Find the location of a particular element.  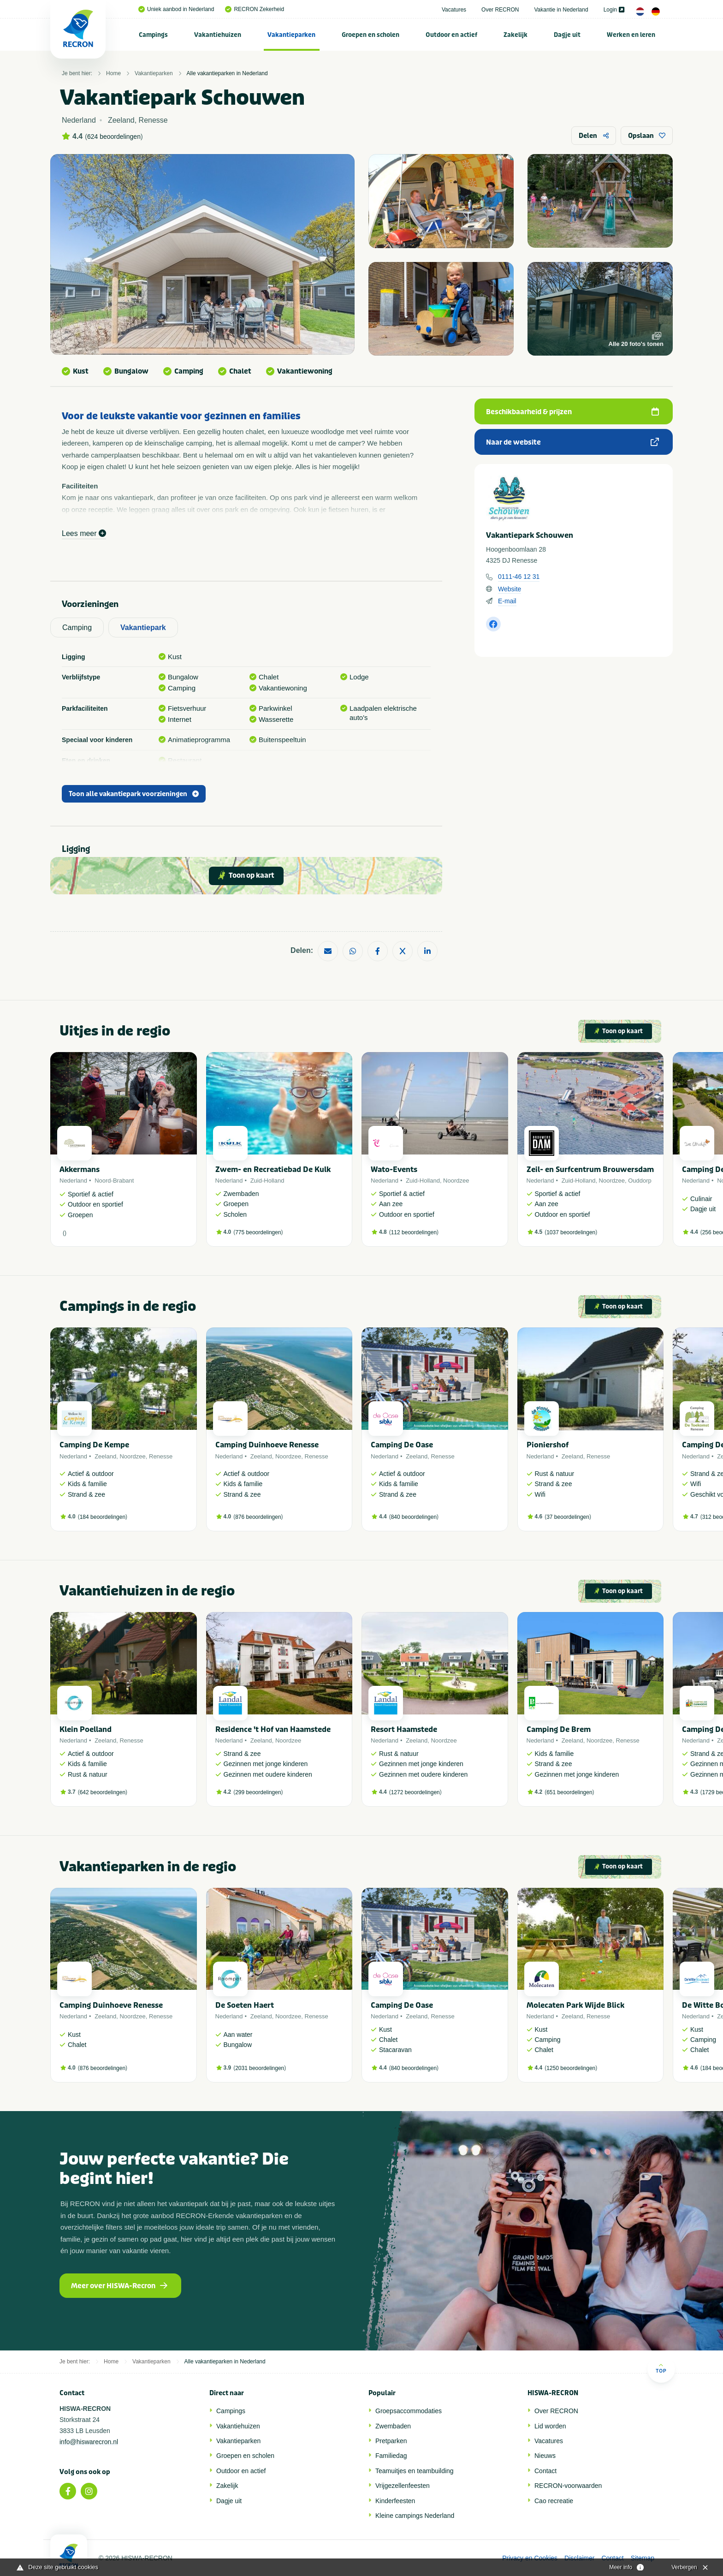

Zwem- en Recreatiebad De Kulk is located at coordinates (273, 1169).